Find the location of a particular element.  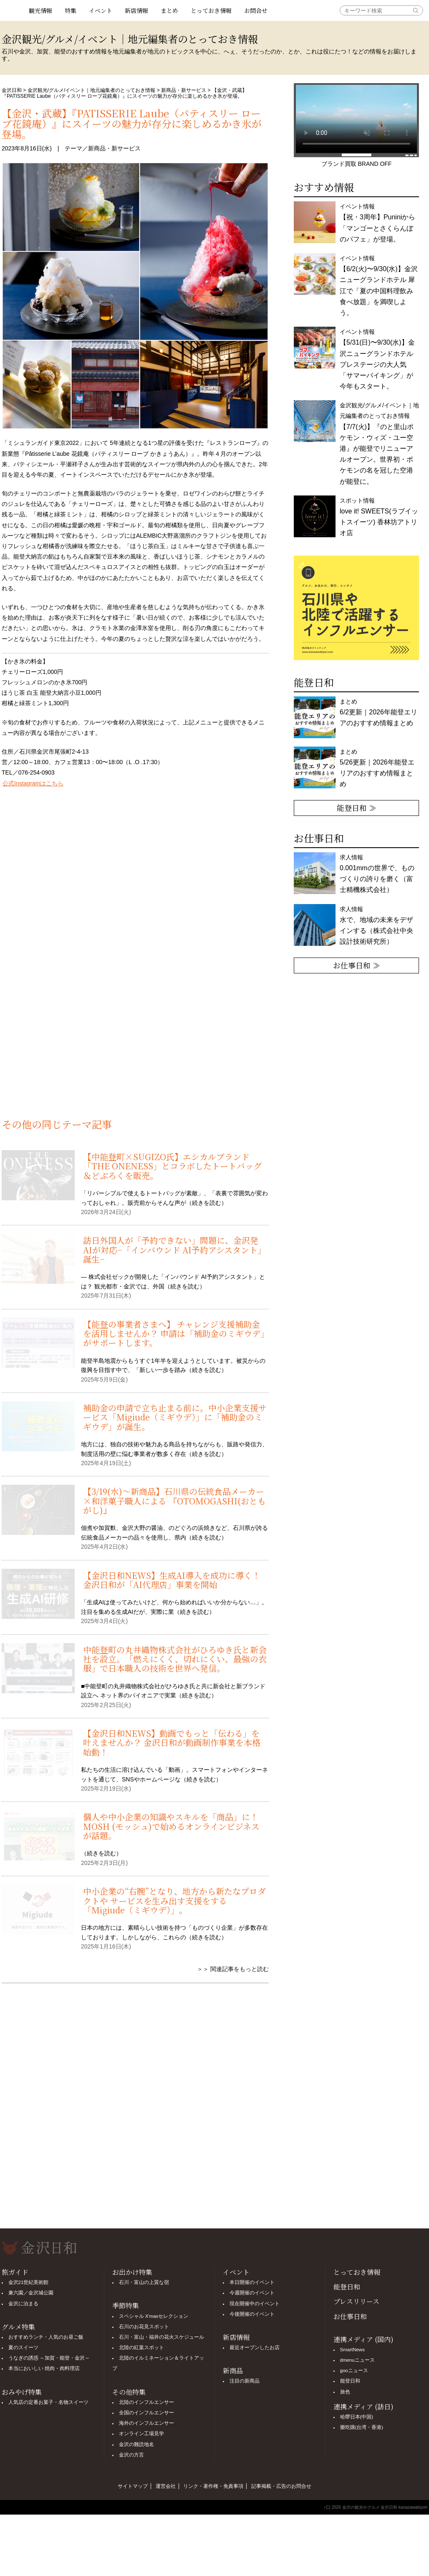

【金沢・武蔵】『PATISSERIE Laube（パティスリー ローブ花鏡庵）』にスイーツの魅力が存分に楽しめるかき氷が登場。 is located at coordinates (132, 123).